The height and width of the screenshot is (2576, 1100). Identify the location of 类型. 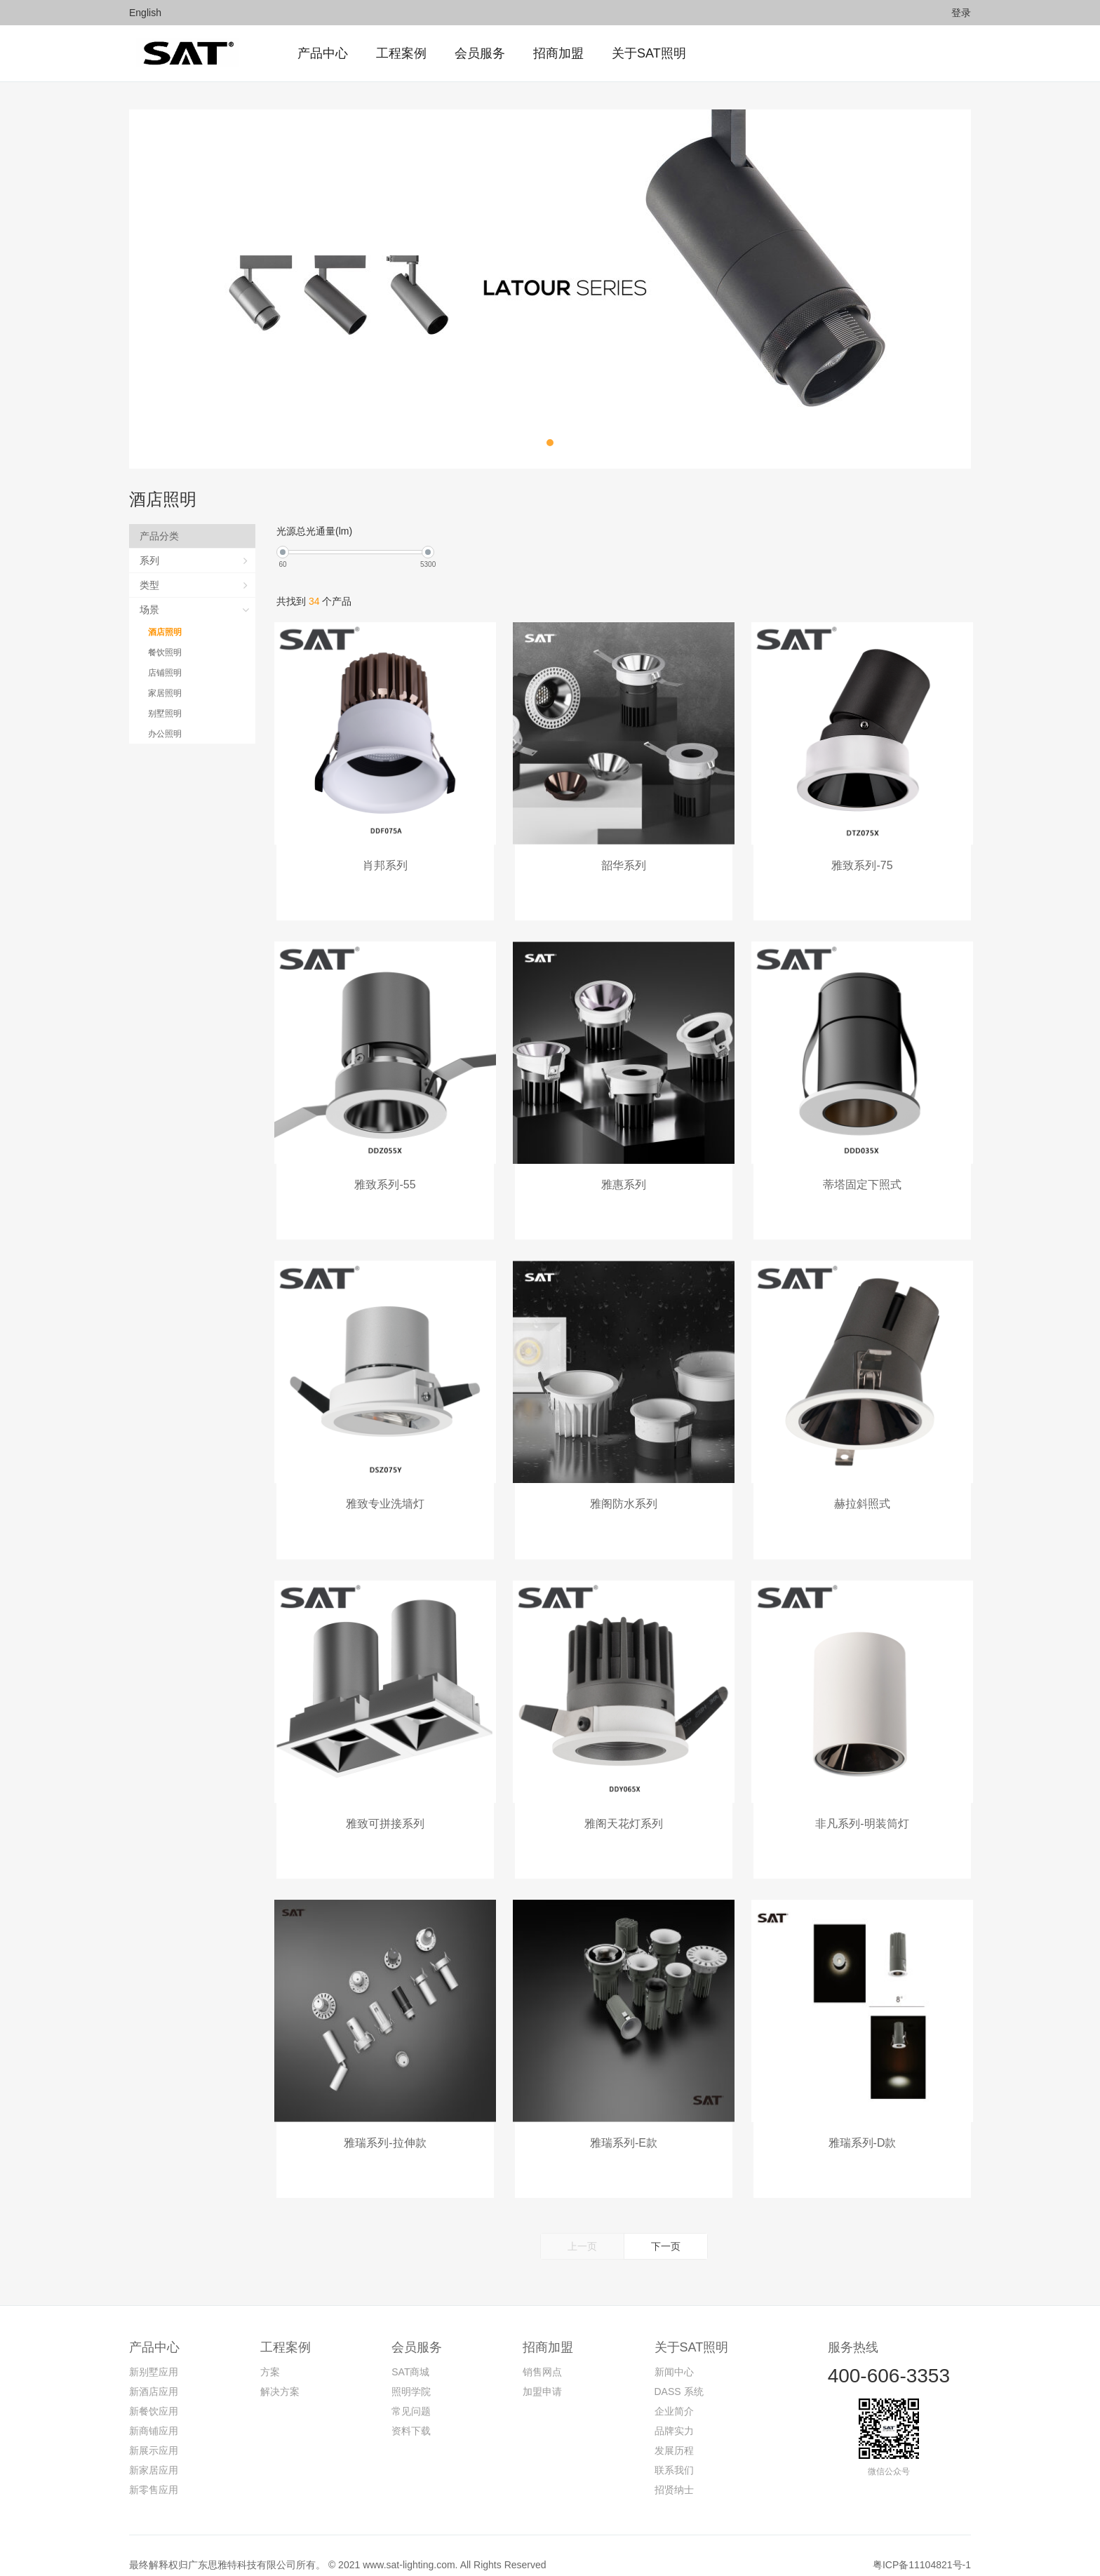
(151, 585).